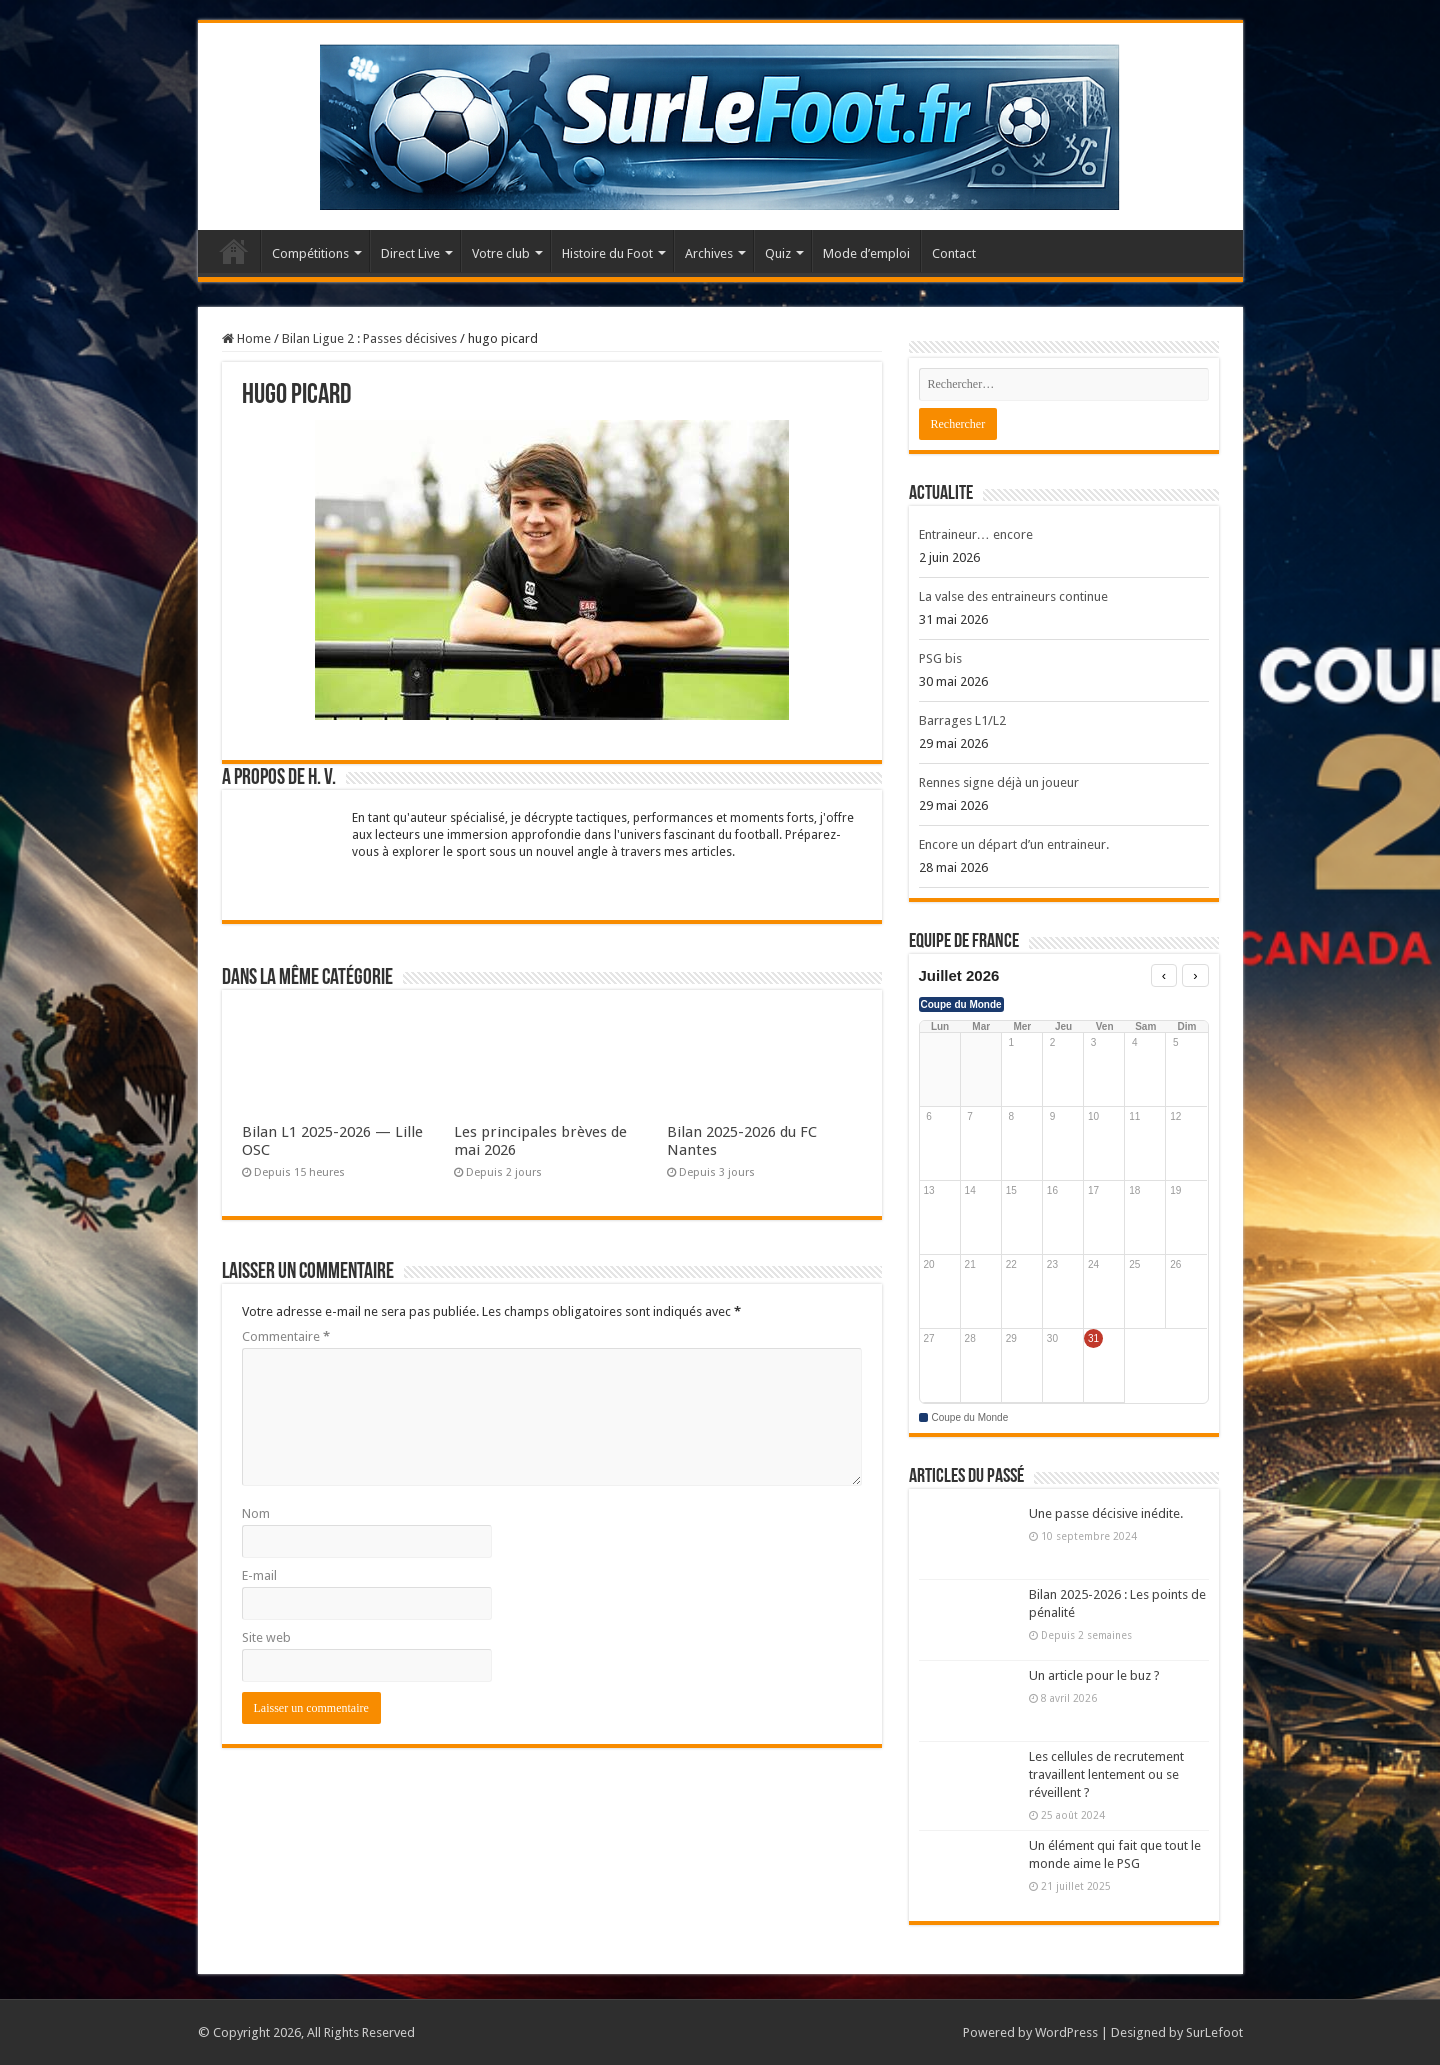  I want to click on Votre club, so click(501, 253).